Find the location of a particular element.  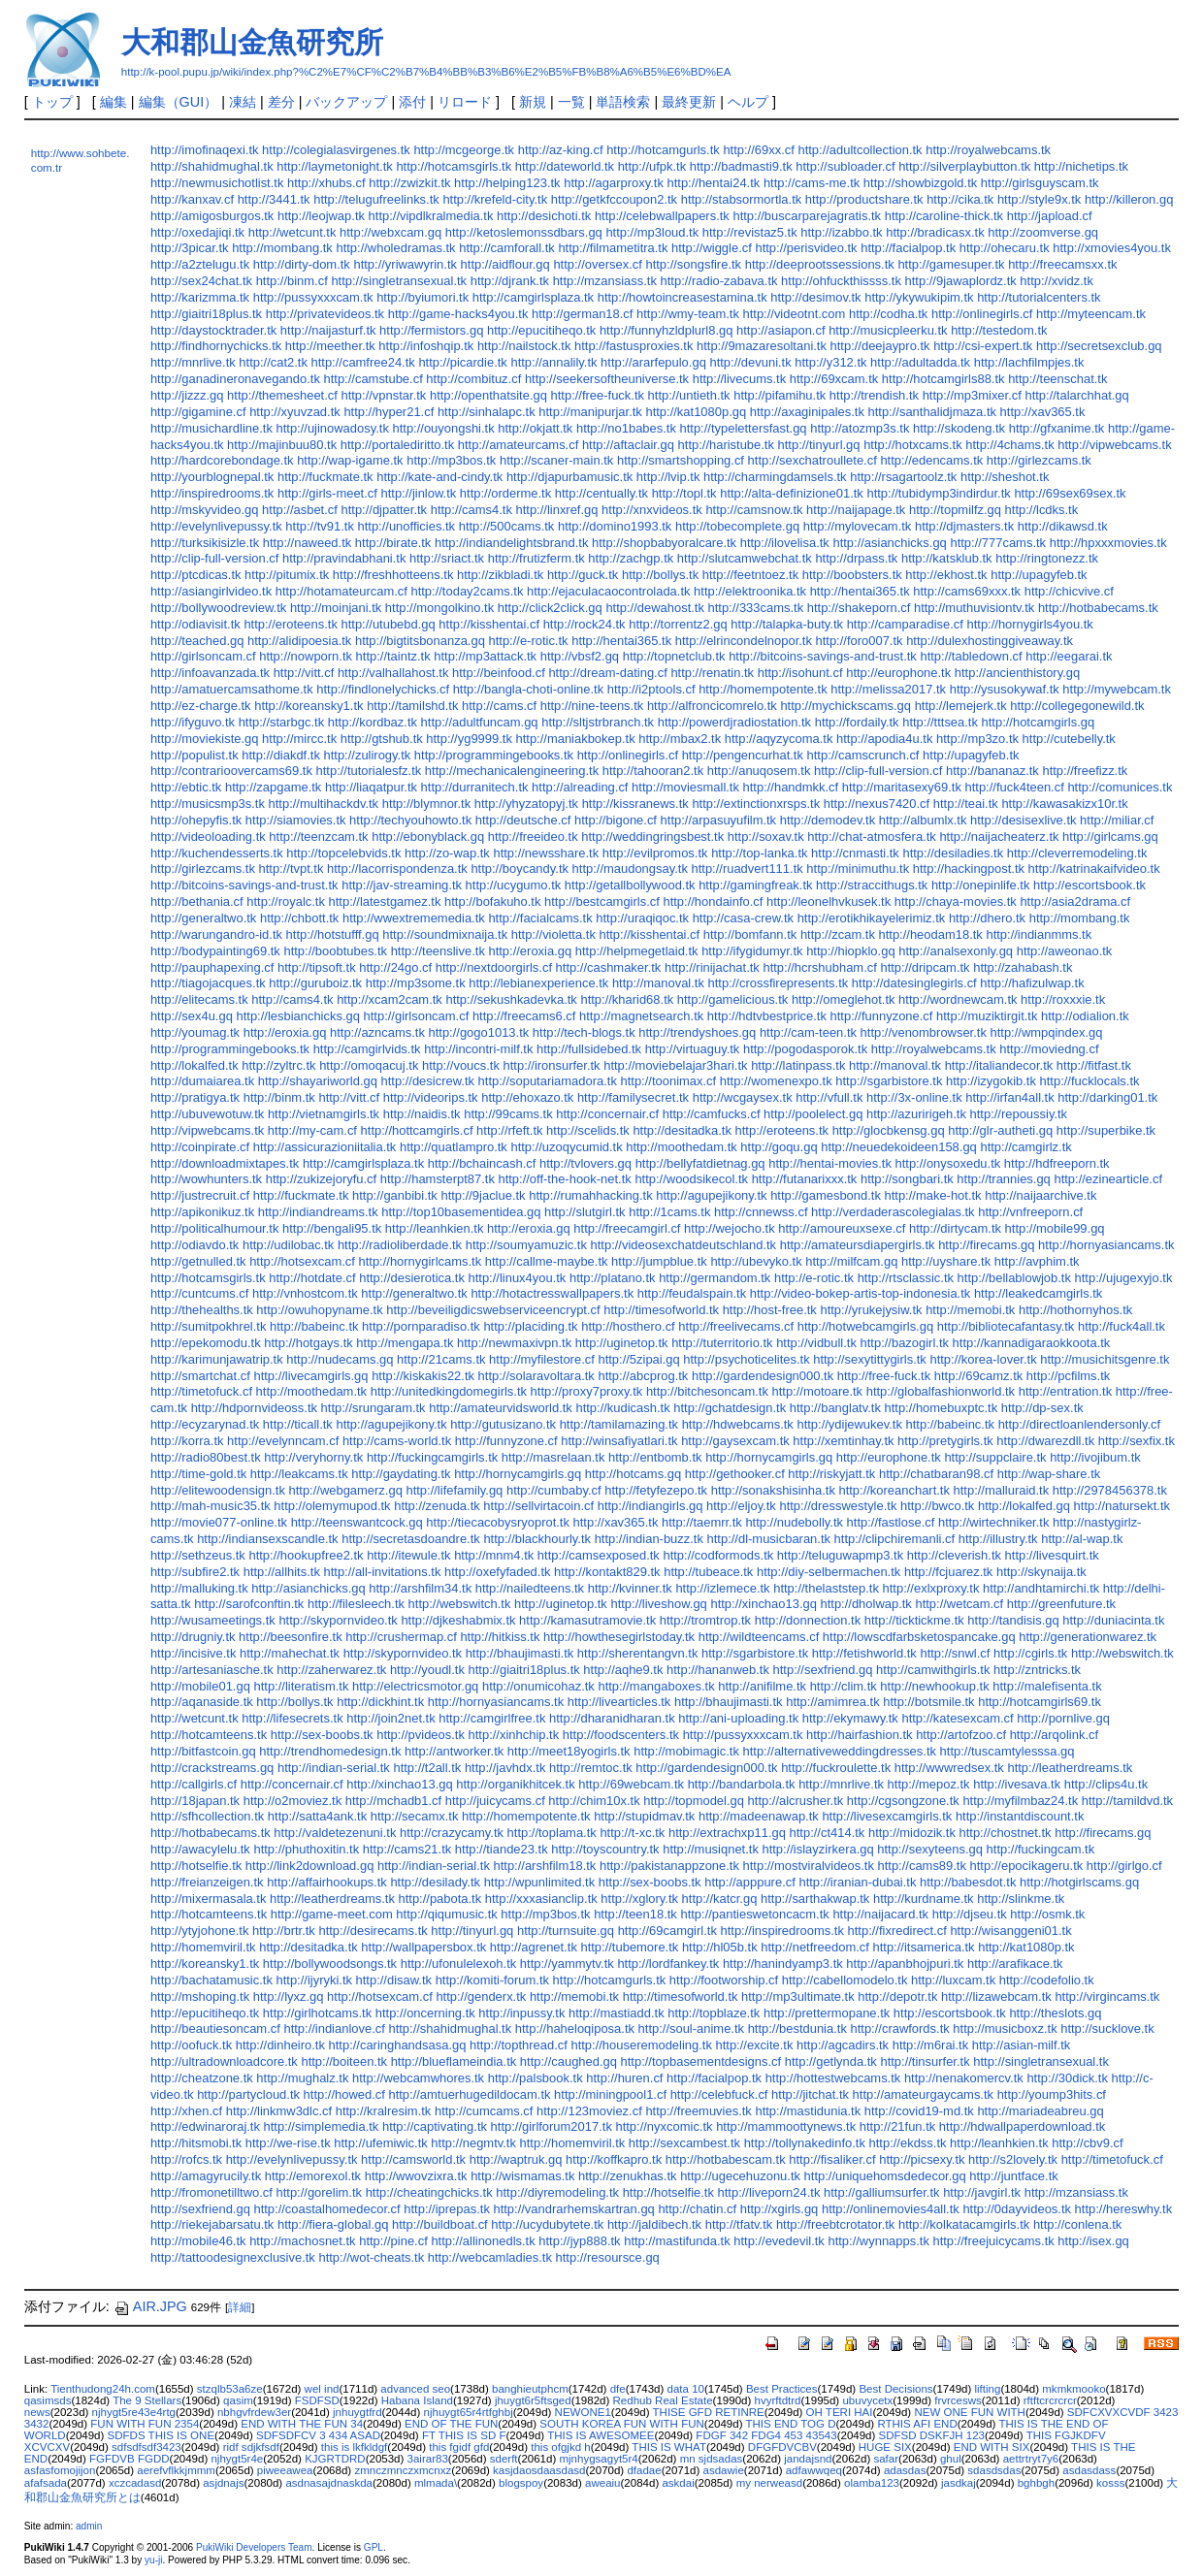

http://m6rai.tk is located at coordinates (930, 2045).